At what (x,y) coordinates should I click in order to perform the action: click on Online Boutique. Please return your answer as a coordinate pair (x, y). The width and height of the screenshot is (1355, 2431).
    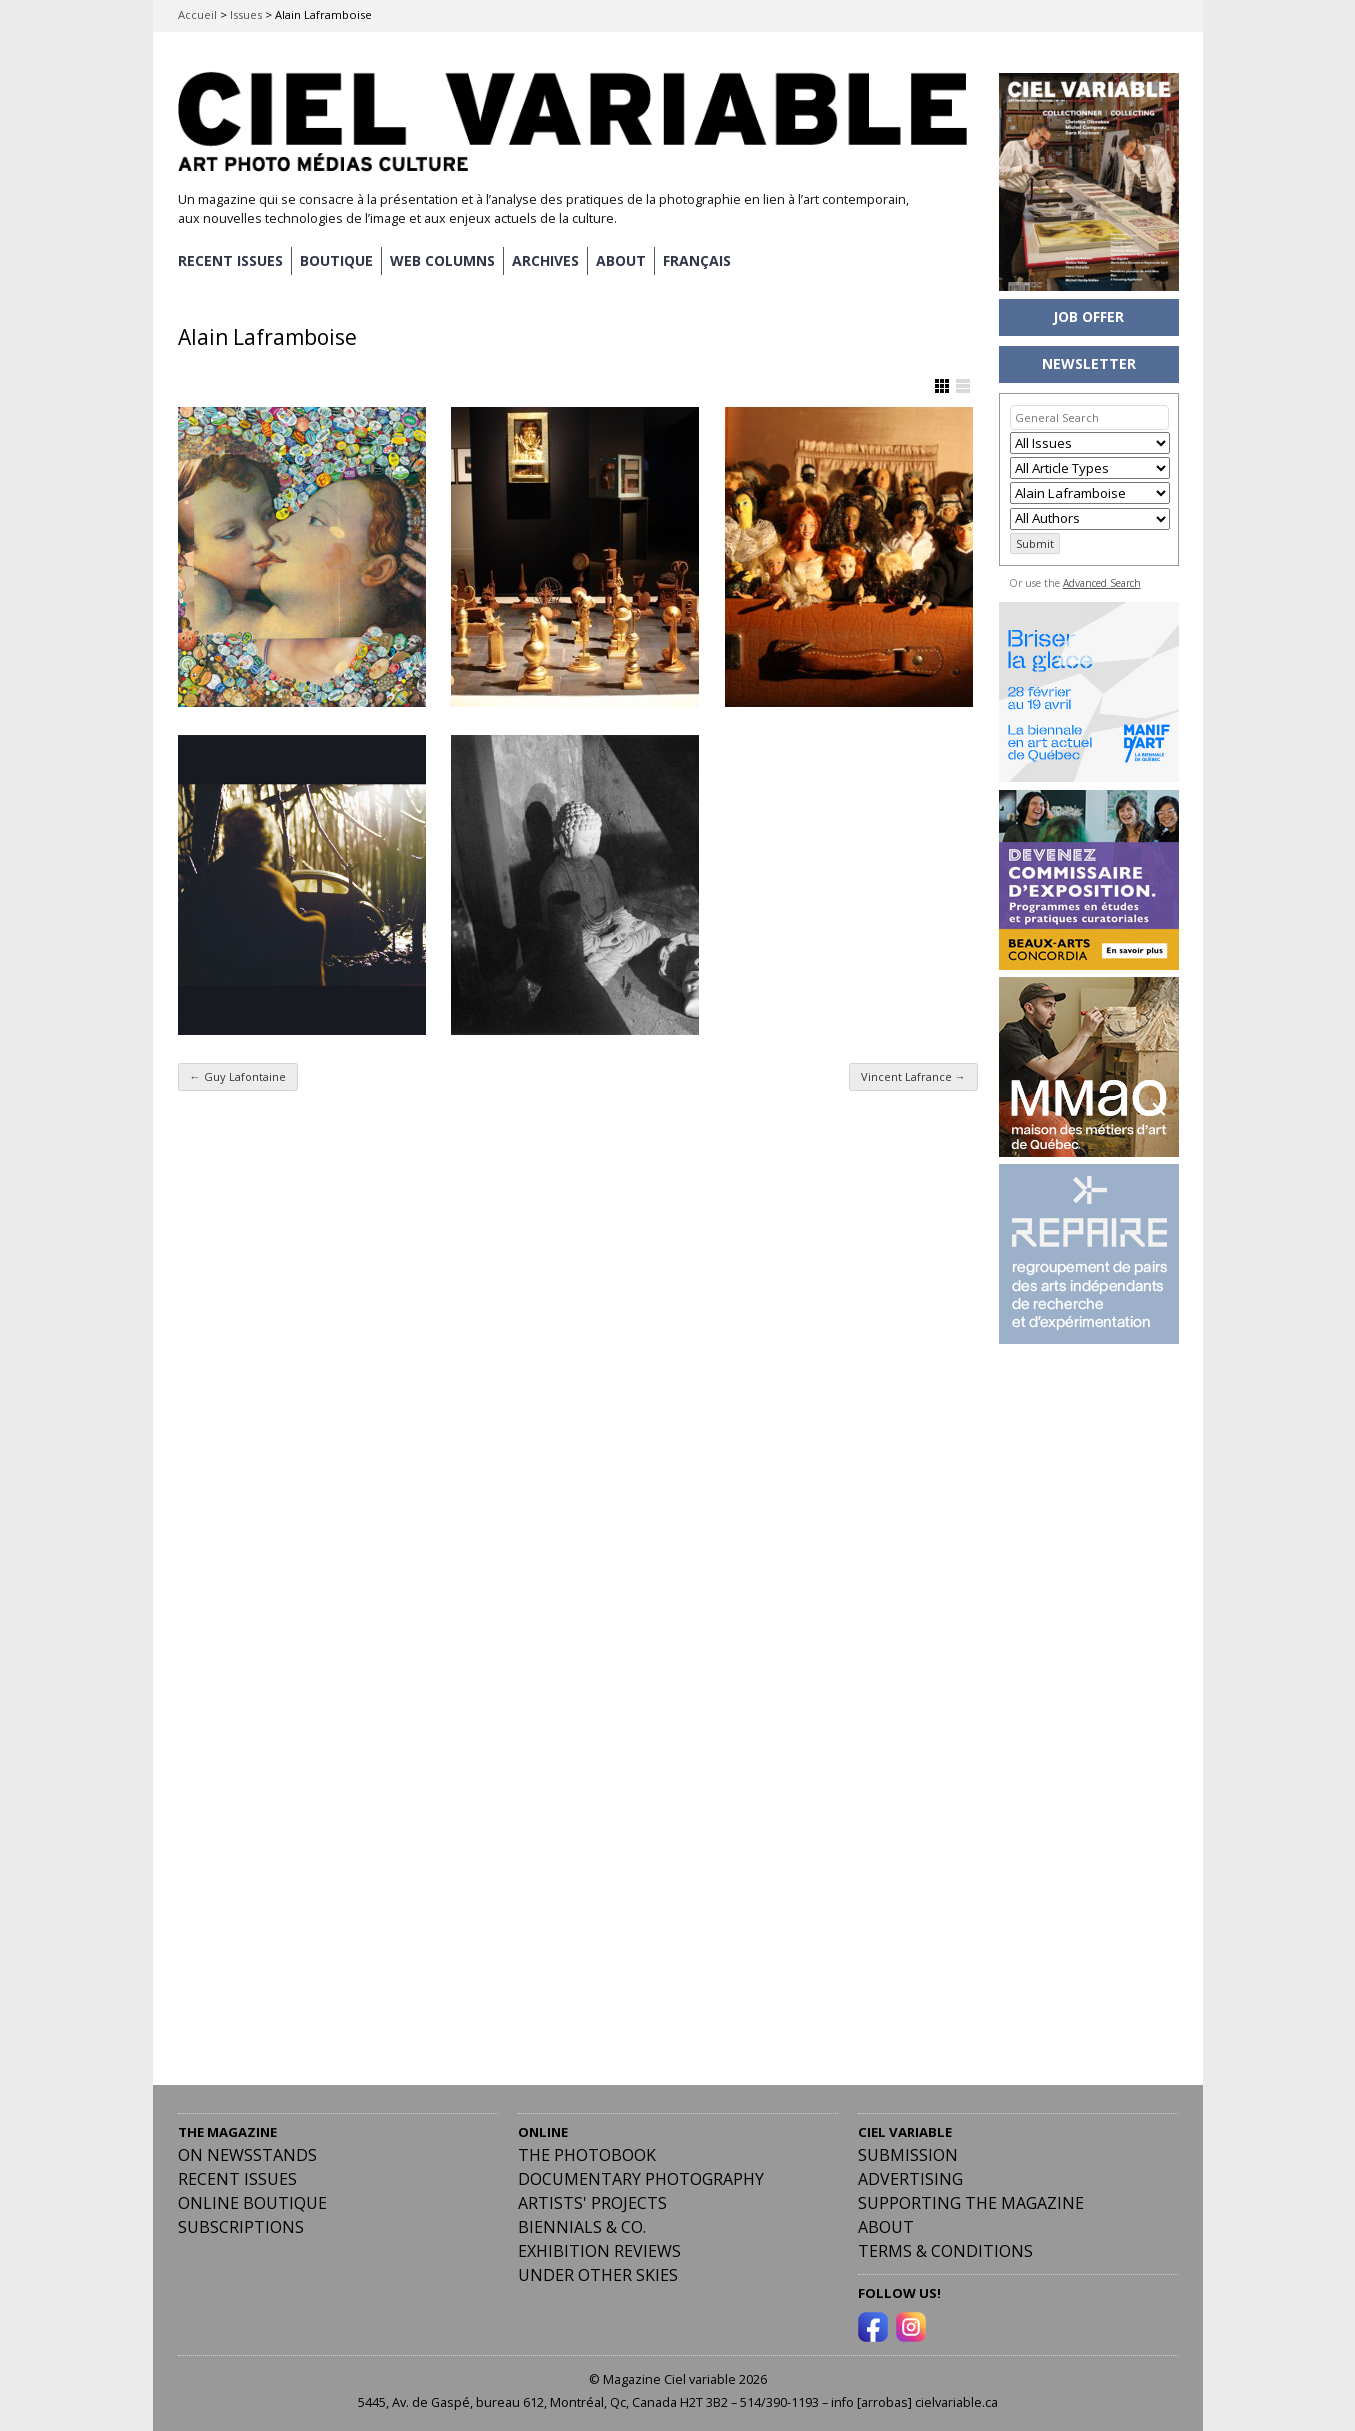
    Looking at the image, I should click on (252, 2203).